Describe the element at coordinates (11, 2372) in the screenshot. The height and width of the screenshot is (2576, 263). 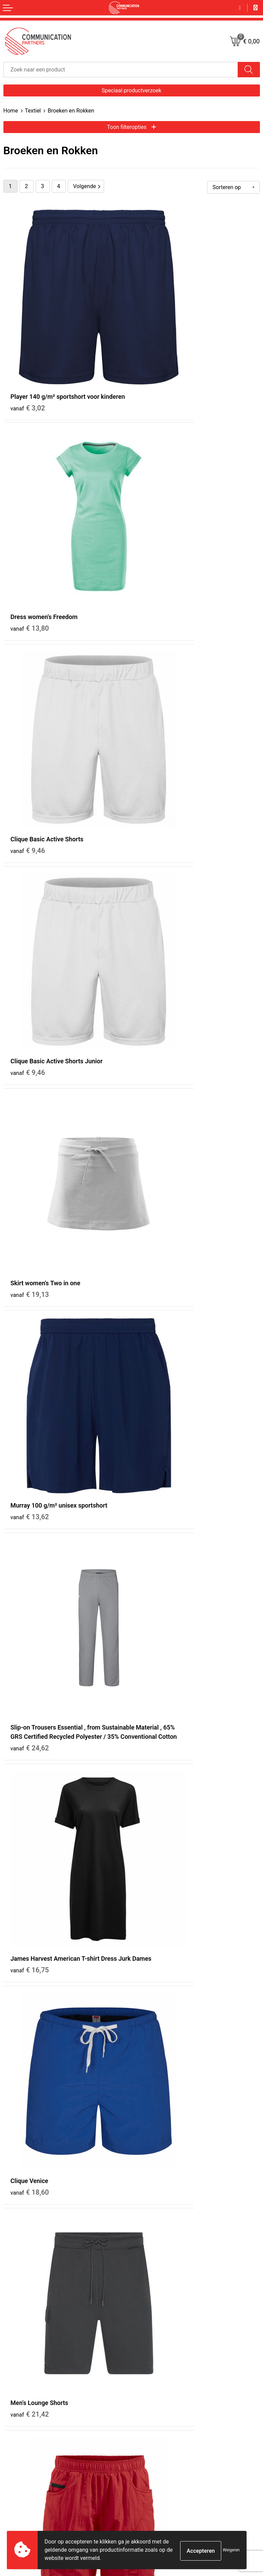
I see `Contact` at that location.